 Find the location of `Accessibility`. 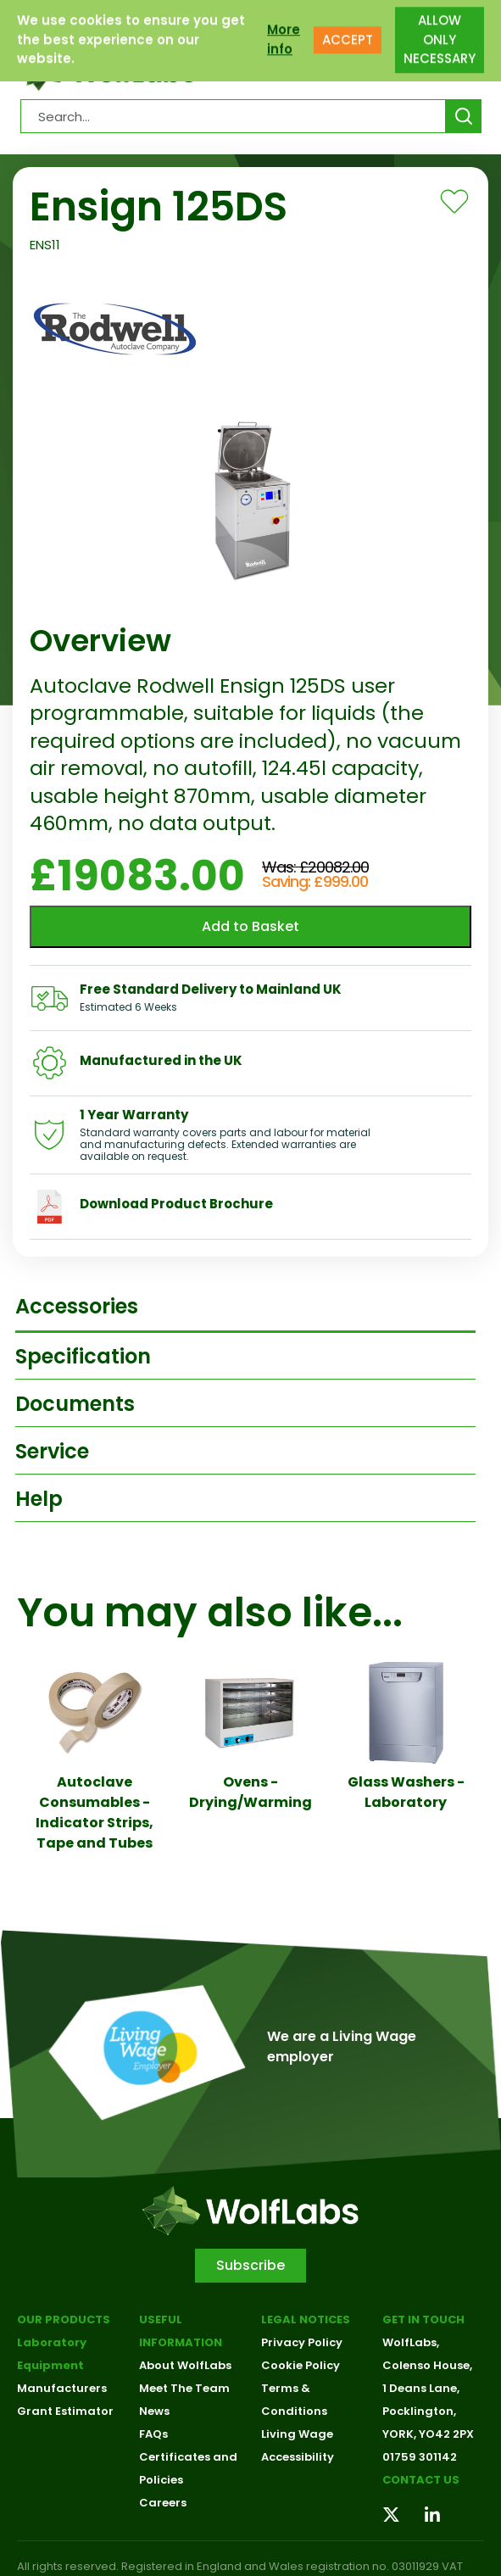

Accessibility is located at coordinates (297, 2457).